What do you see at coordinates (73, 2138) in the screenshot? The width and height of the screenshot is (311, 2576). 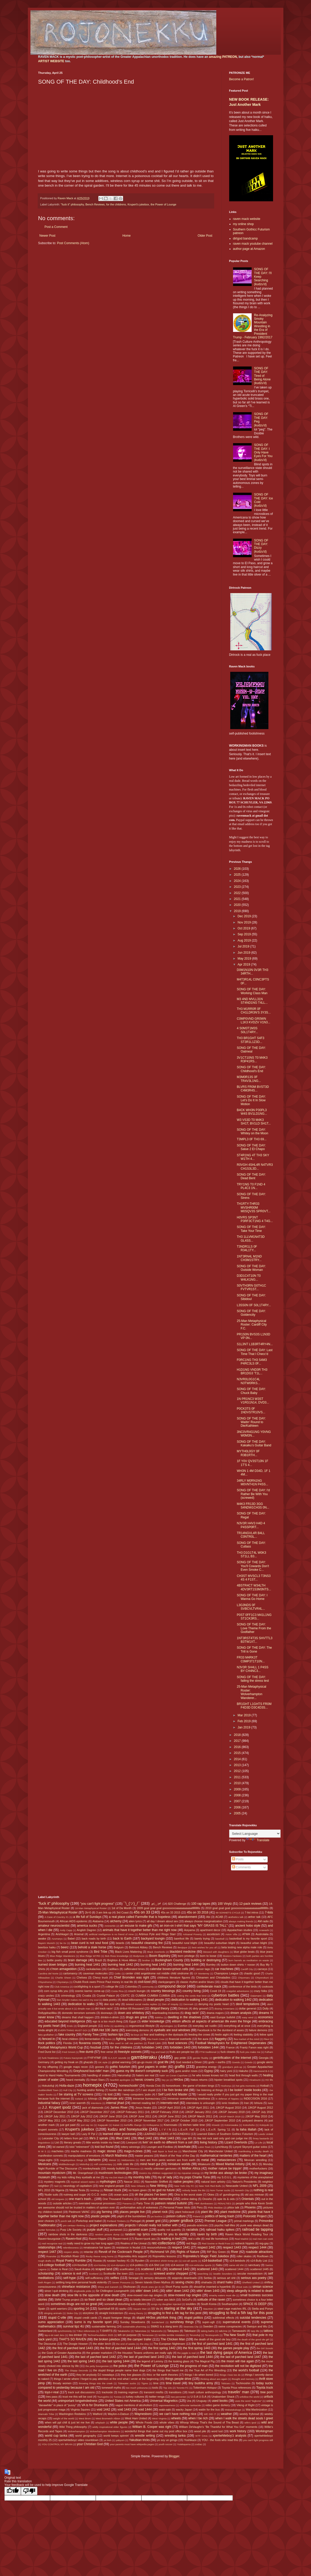 I see `letters from jail` at bounding box center [73, 2138].